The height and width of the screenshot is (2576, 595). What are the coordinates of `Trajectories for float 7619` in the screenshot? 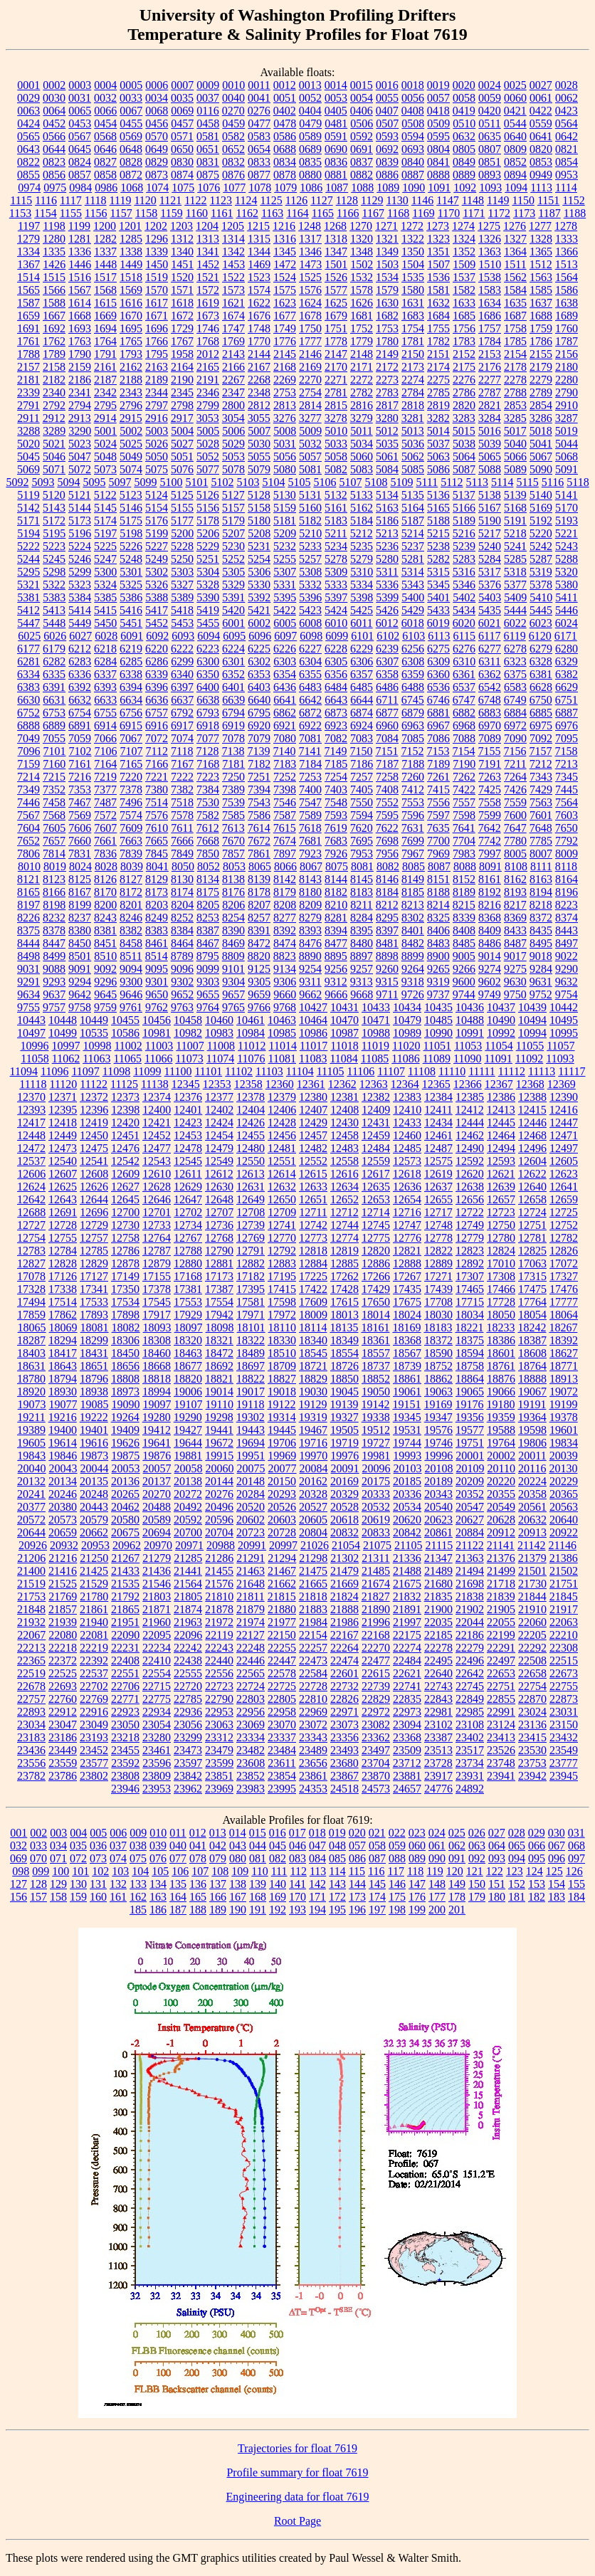 It's located at (297, 2448).